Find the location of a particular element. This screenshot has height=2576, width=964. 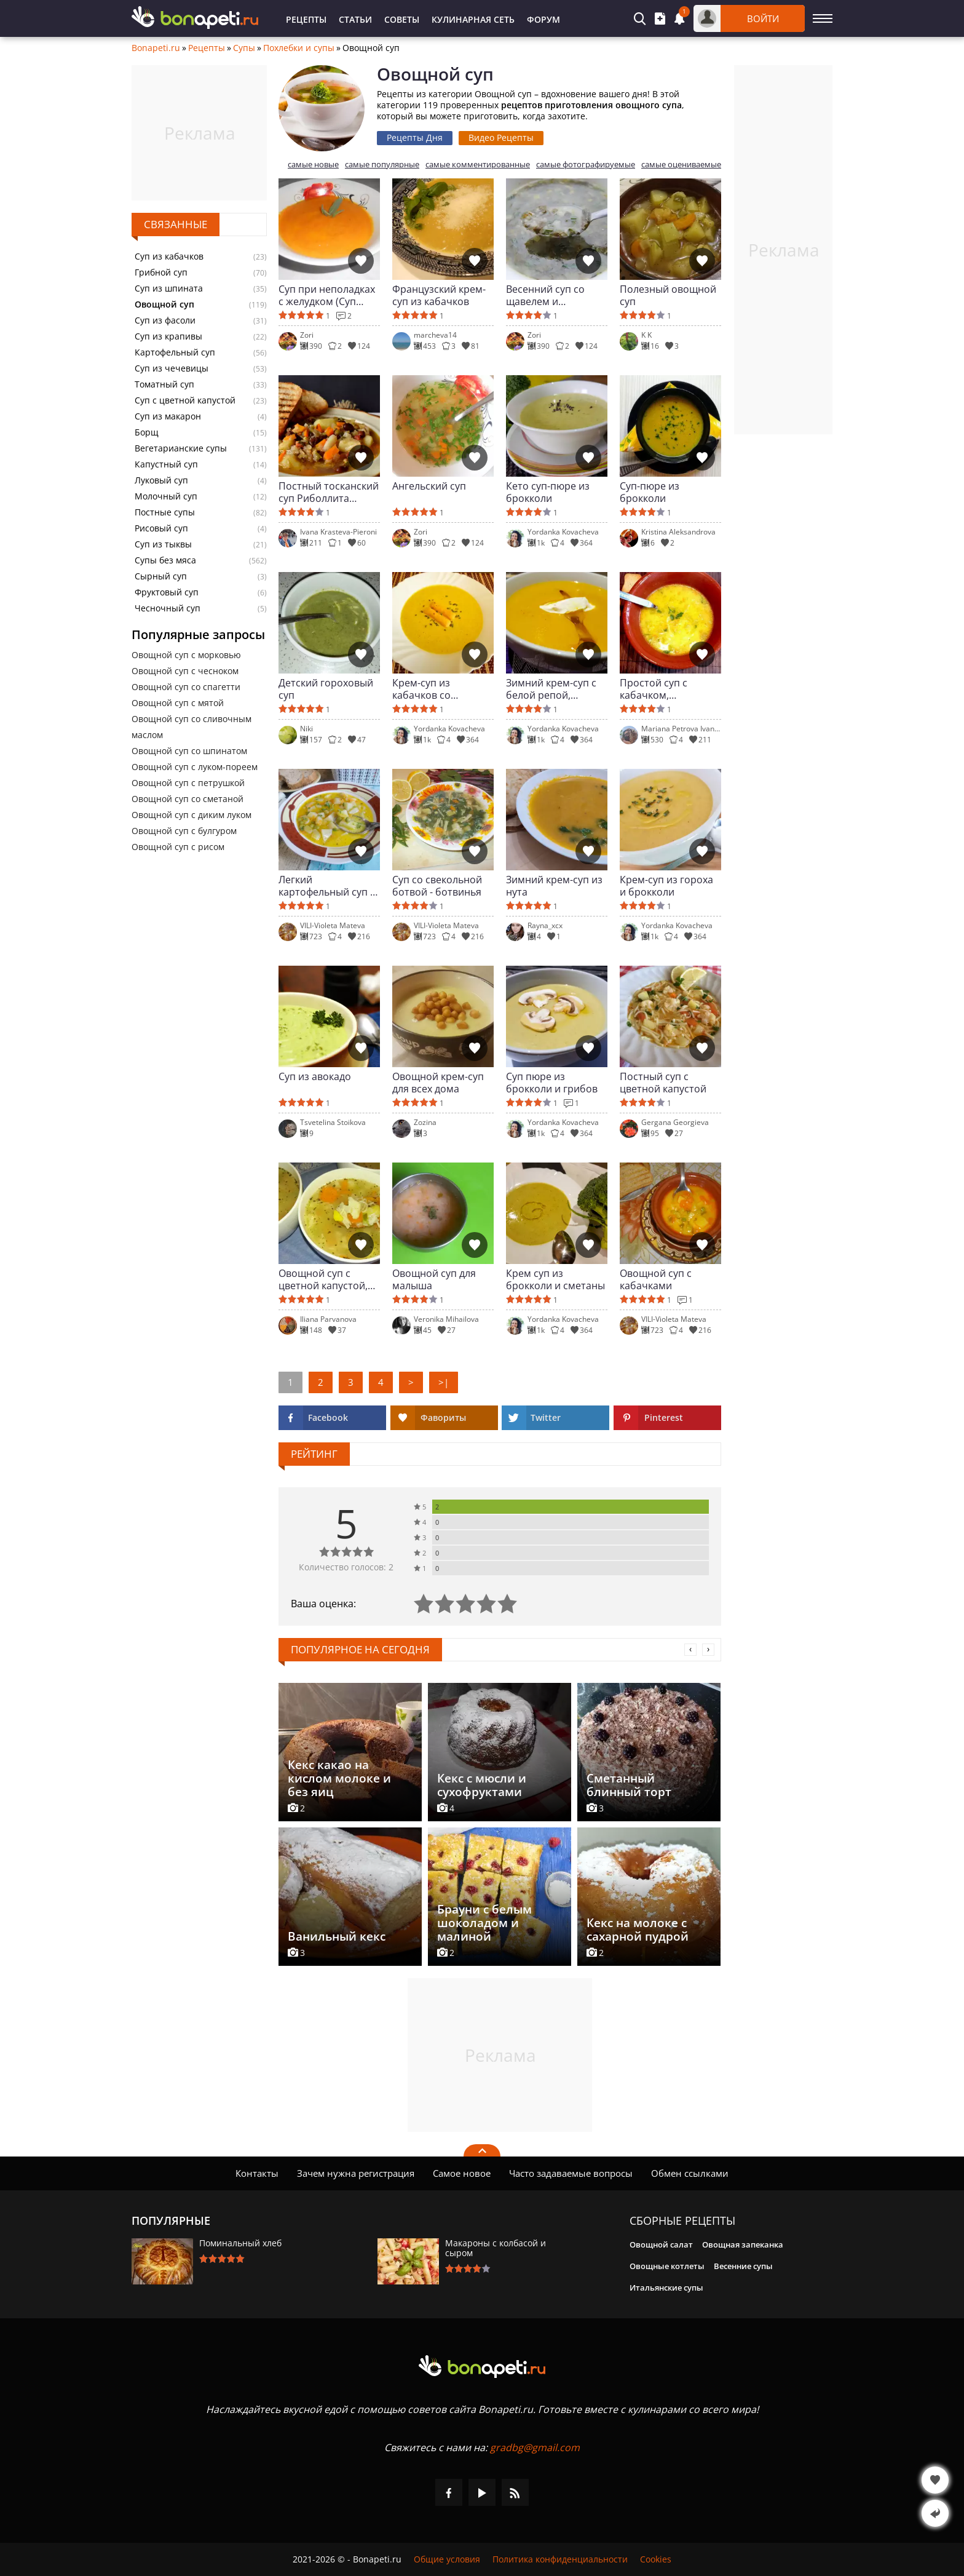

Суп из шпината is located at coordinates (169, 288).